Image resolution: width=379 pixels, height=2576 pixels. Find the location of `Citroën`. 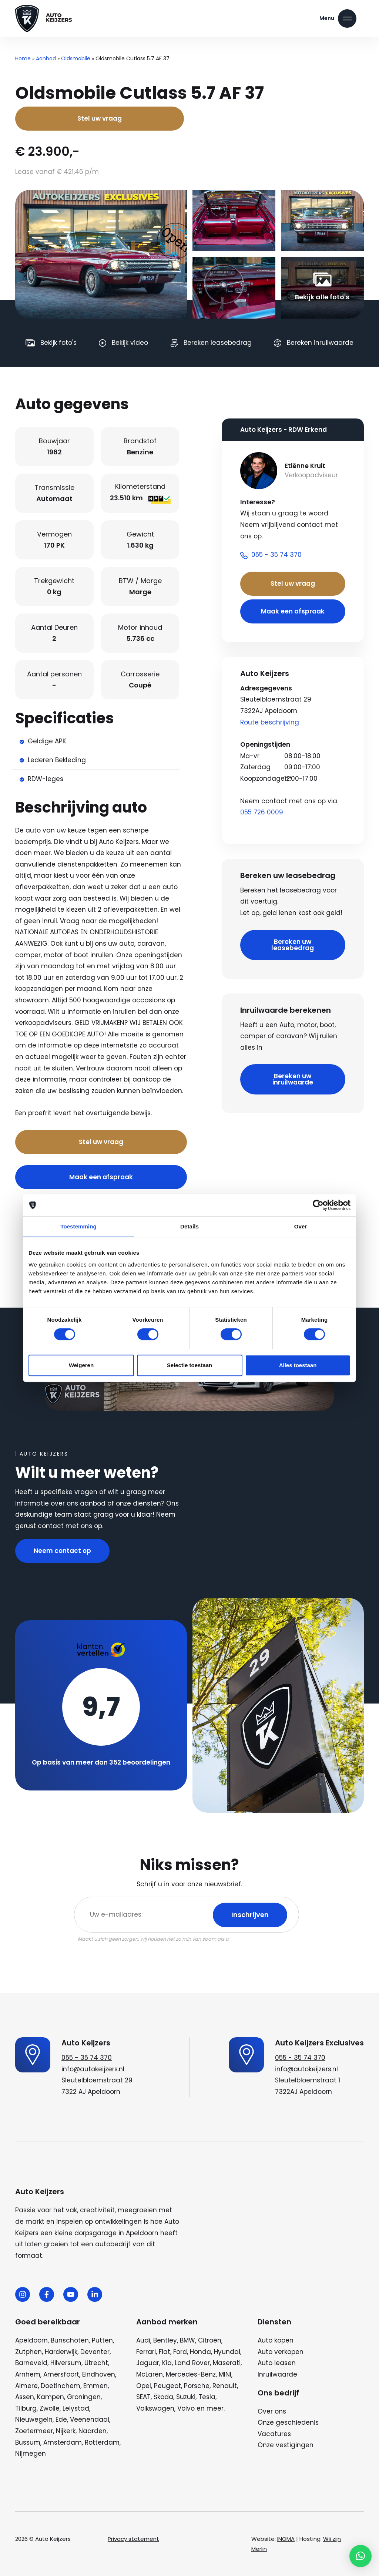

Citroën is located at coordinates (209, 2340).